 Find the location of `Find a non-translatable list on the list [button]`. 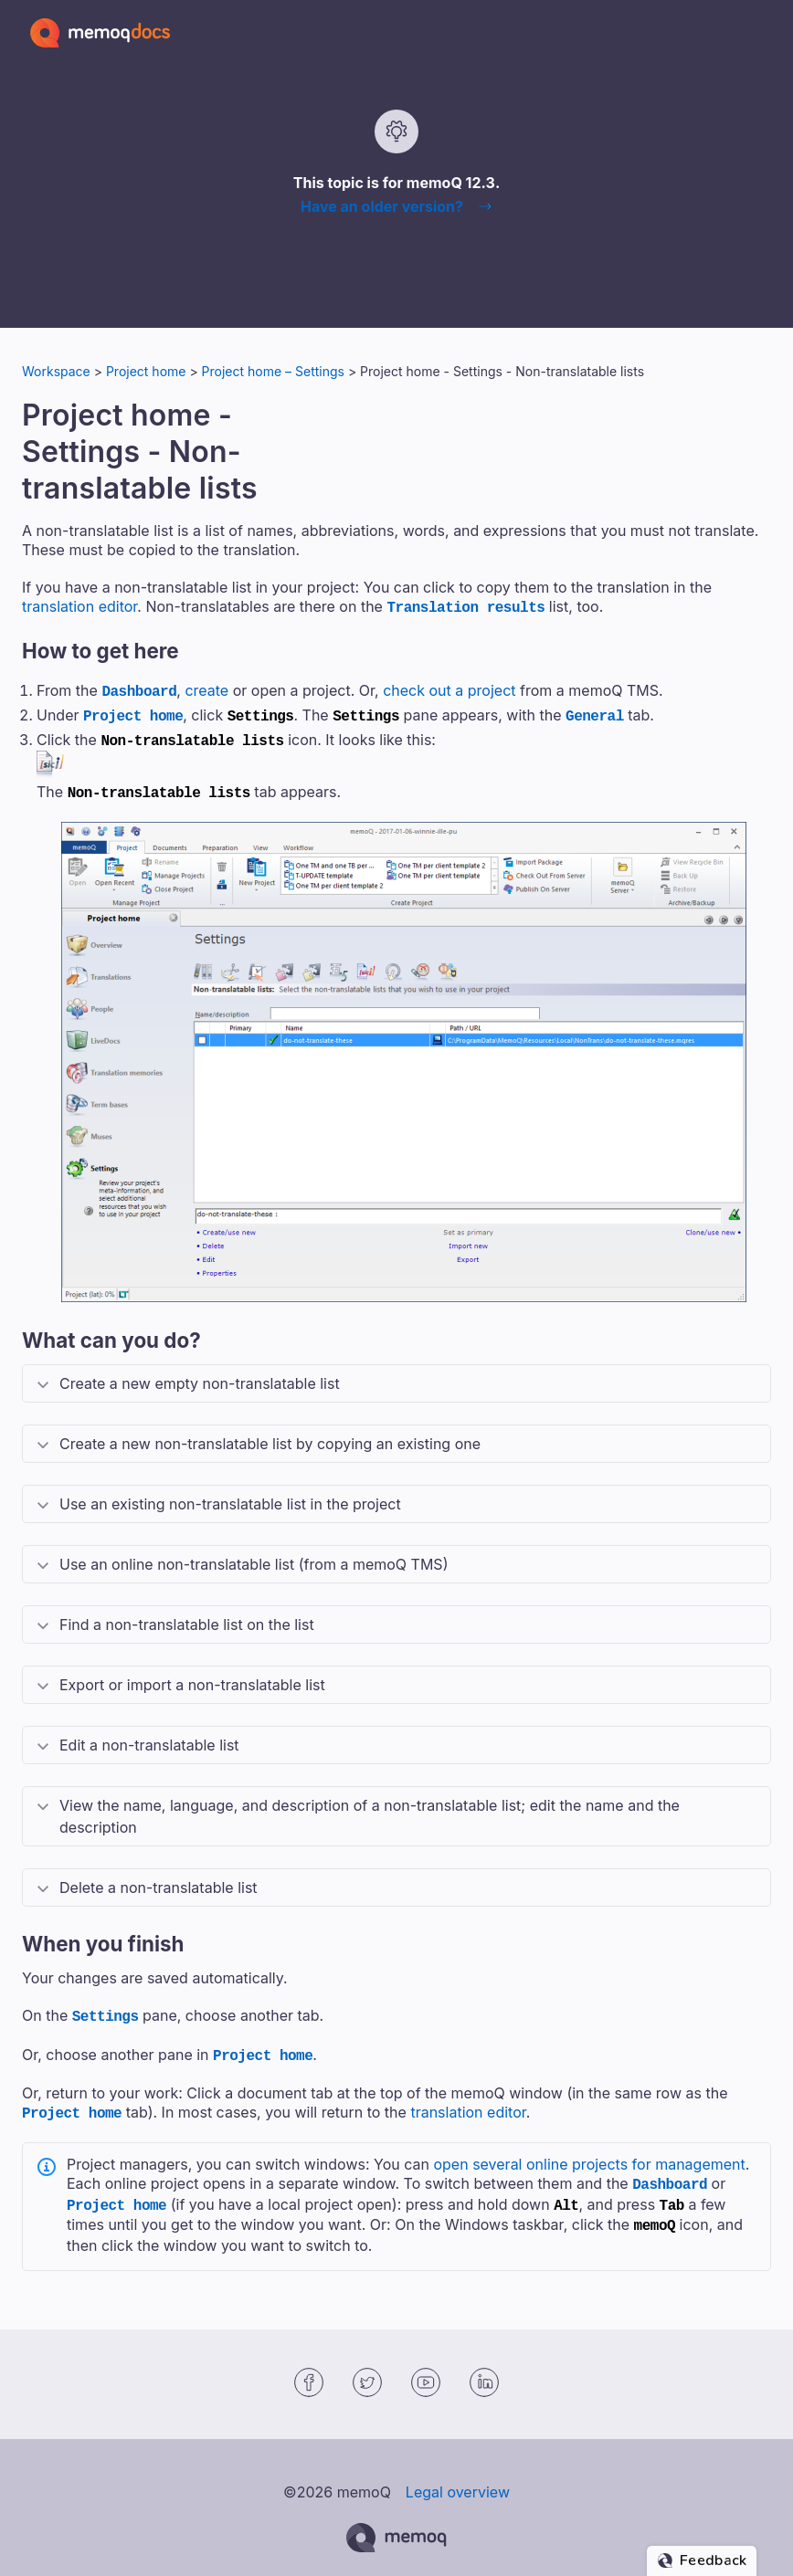

Find a non-translatable list on the list [button] is located at coordinates (186, 1615).